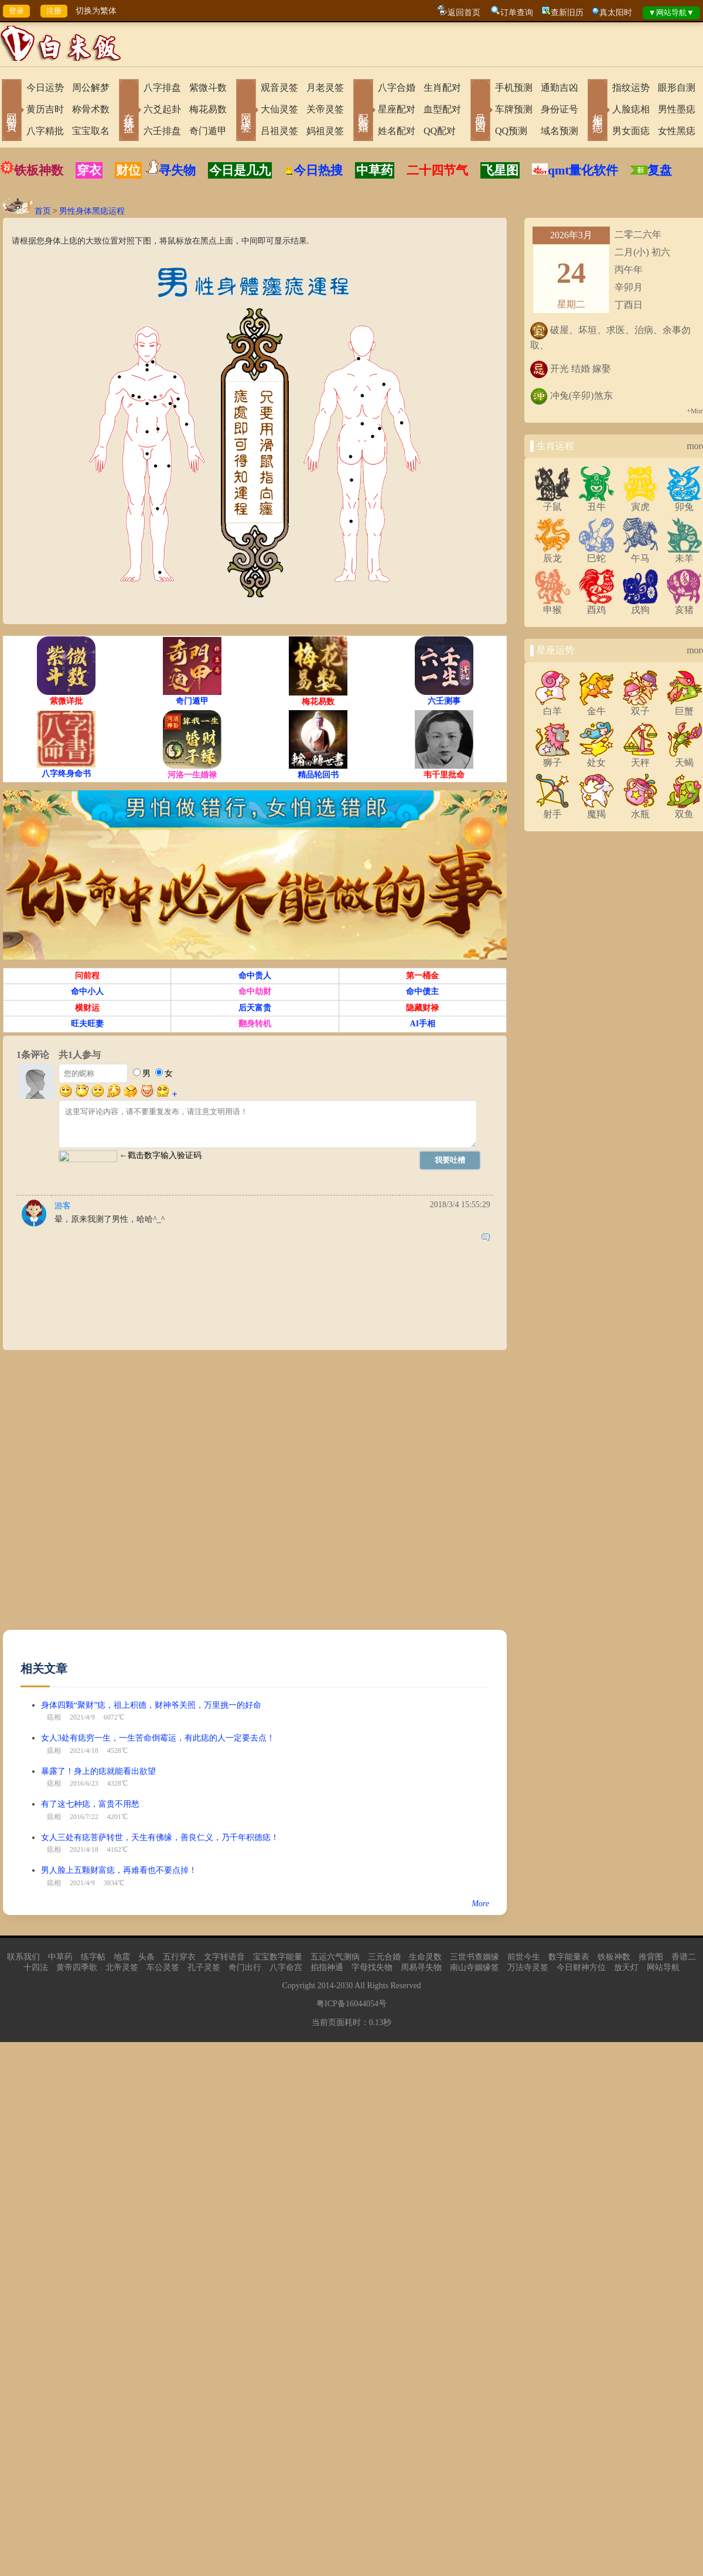 This screenshot has width=703, height=2576. What do you see at coordinates (203, 1967) in the screenshot?
I see `孔子灵签` at bounding box center [203, 1967].